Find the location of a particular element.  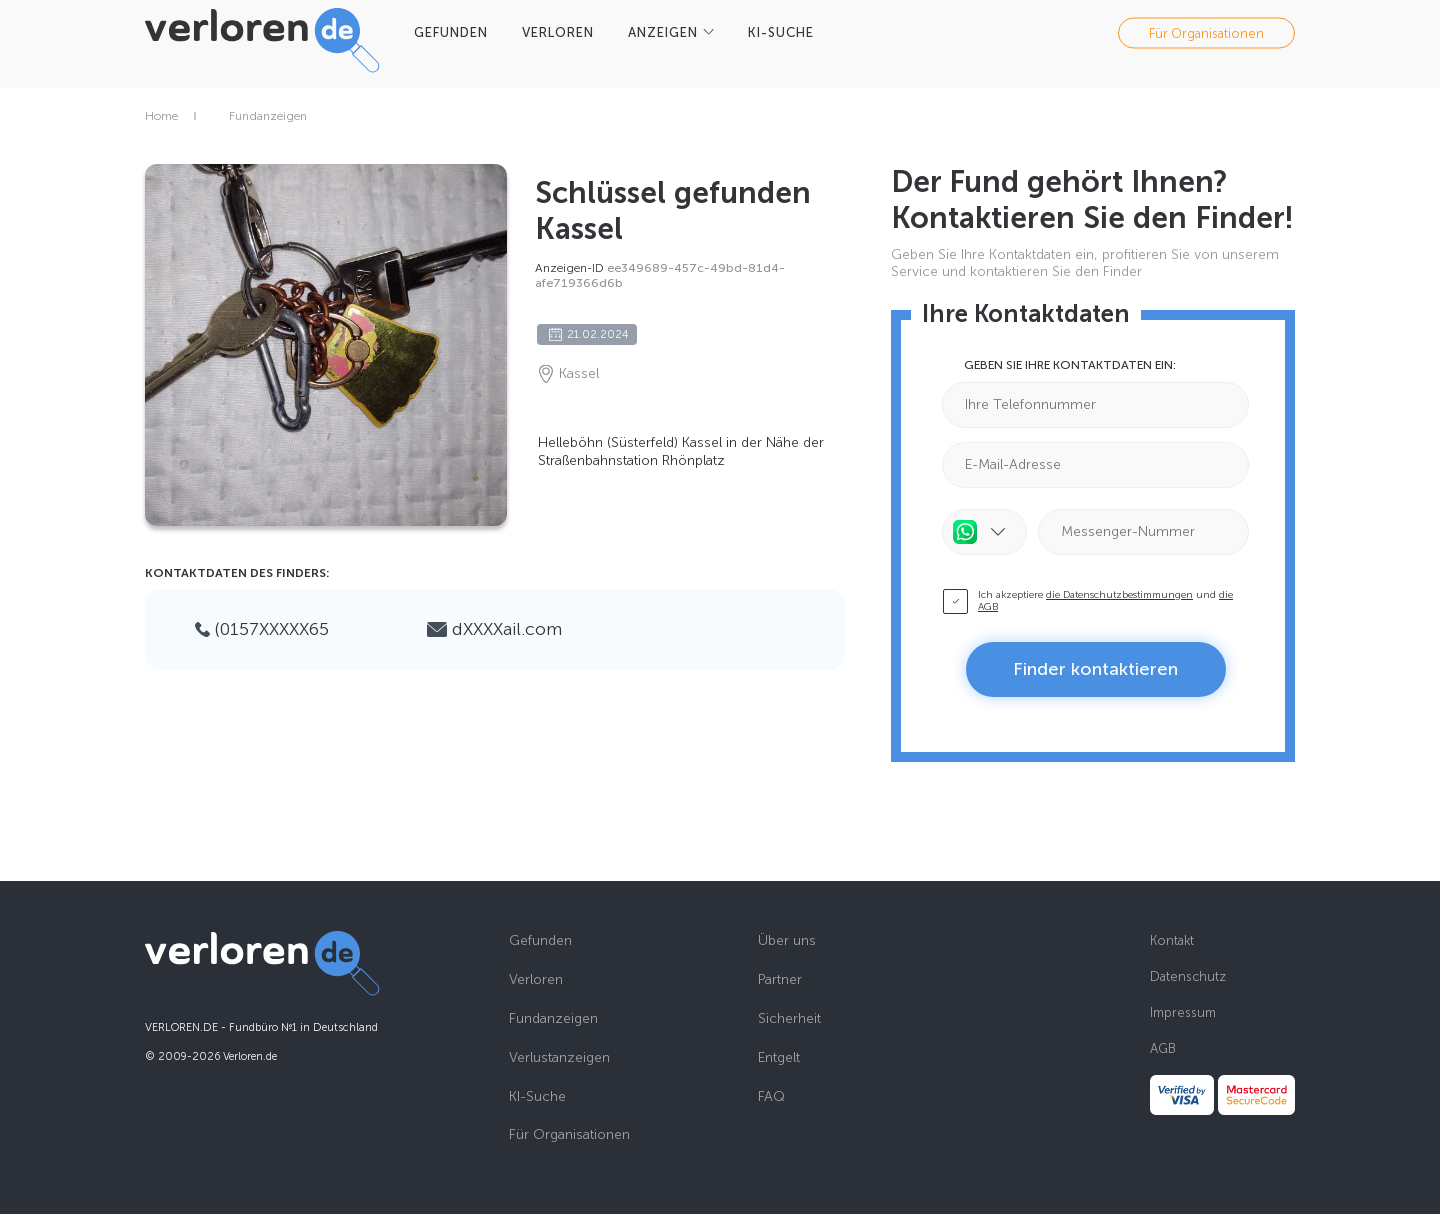

die Datenschutzbestimmungen is located at coordinates (1119, 595).